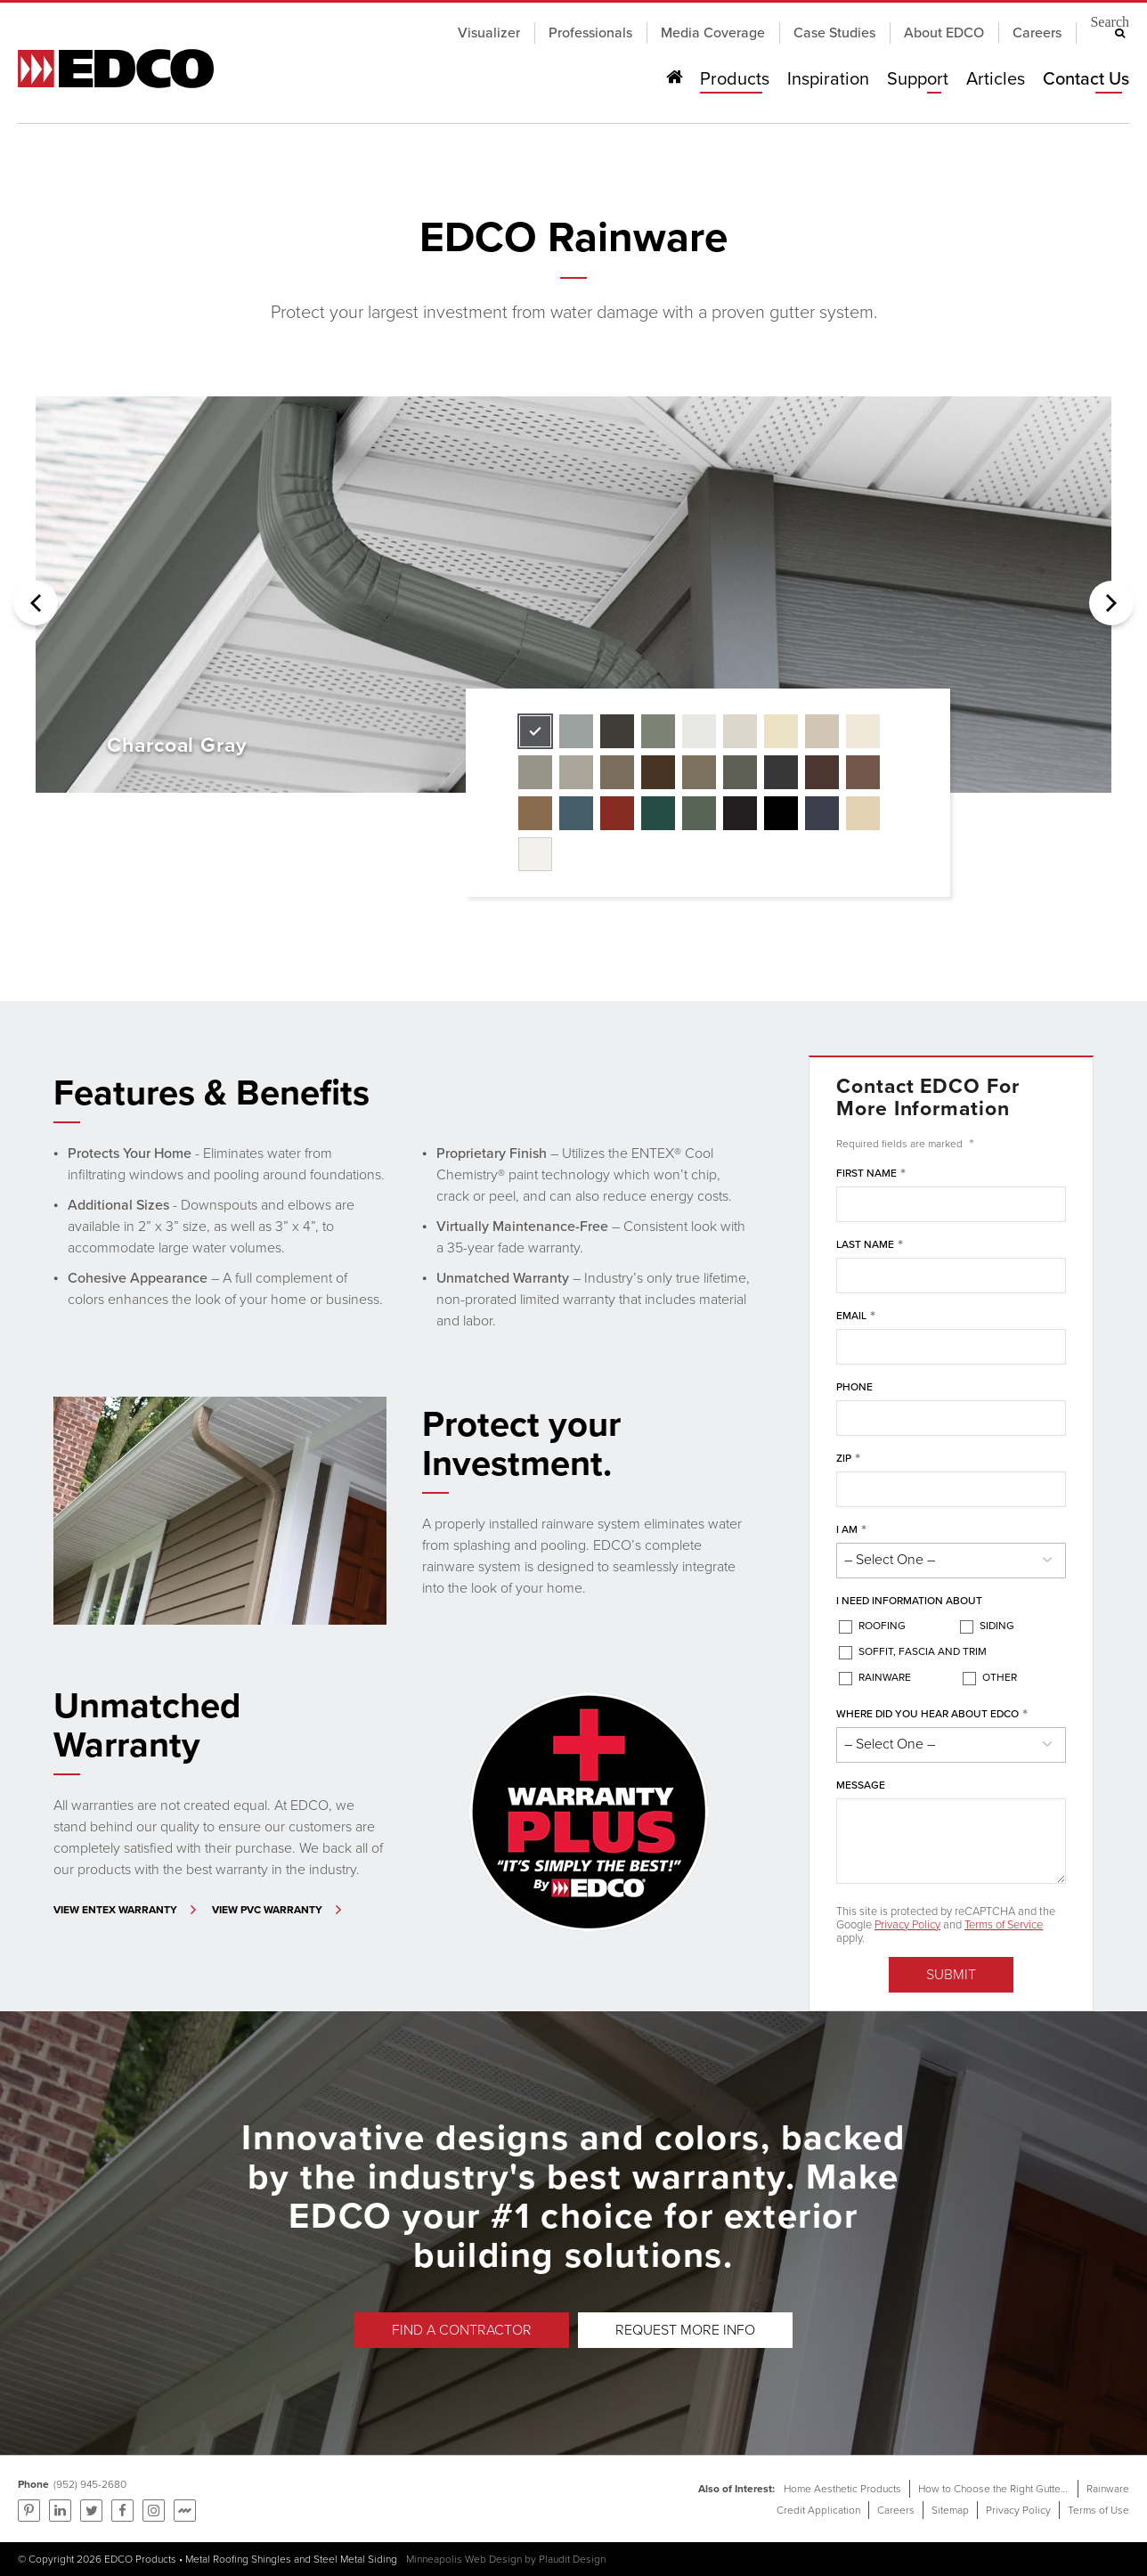  I want to click on Inspiration, so click(828, 79).